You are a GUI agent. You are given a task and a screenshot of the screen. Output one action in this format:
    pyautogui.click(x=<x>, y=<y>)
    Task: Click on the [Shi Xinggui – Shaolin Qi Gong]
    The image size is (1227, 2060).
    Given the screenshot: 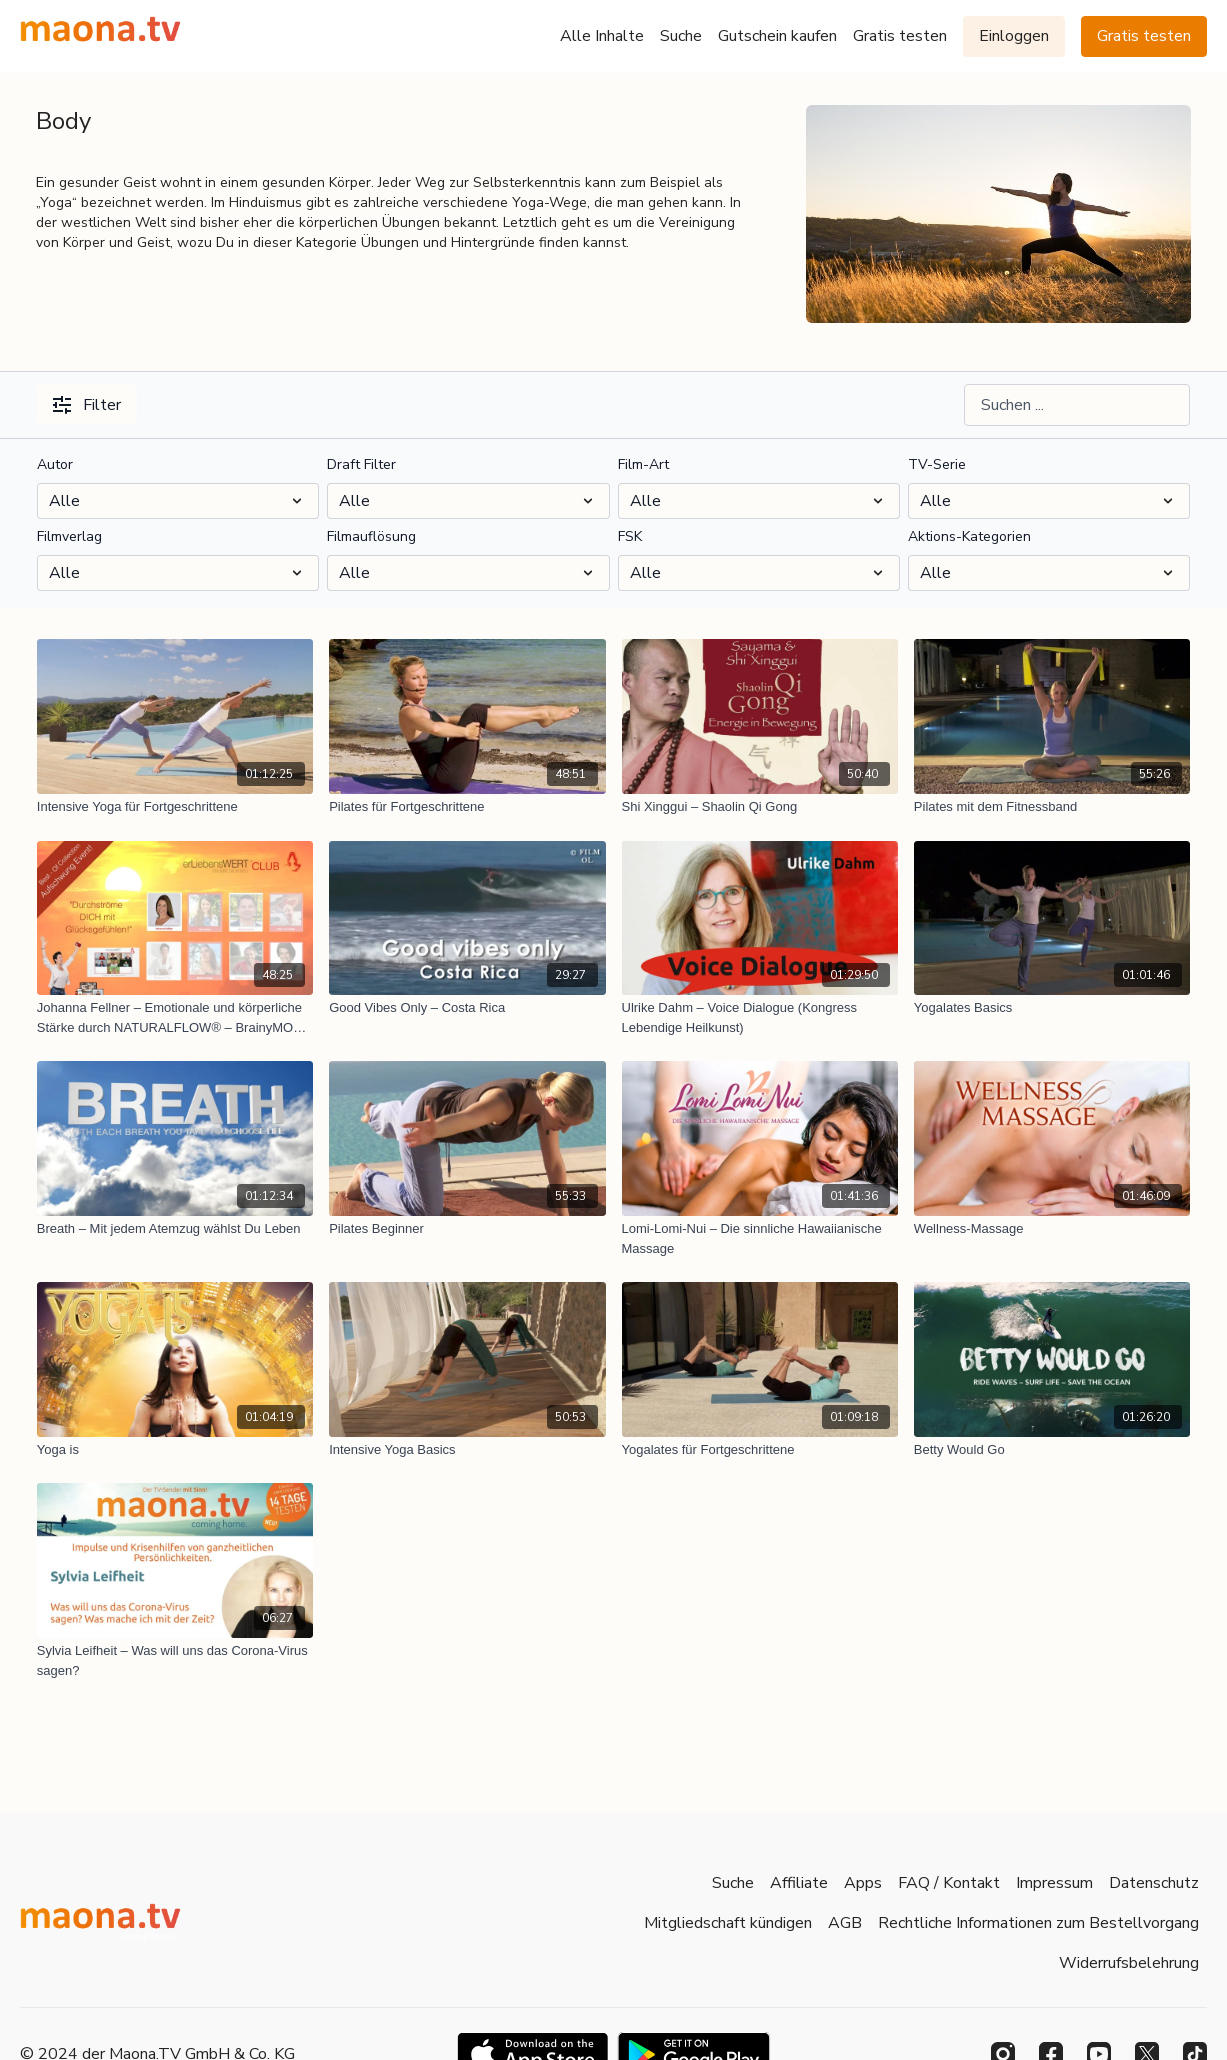 What is the action you would take?
    pyautogui.click(x=760, y=807)
    